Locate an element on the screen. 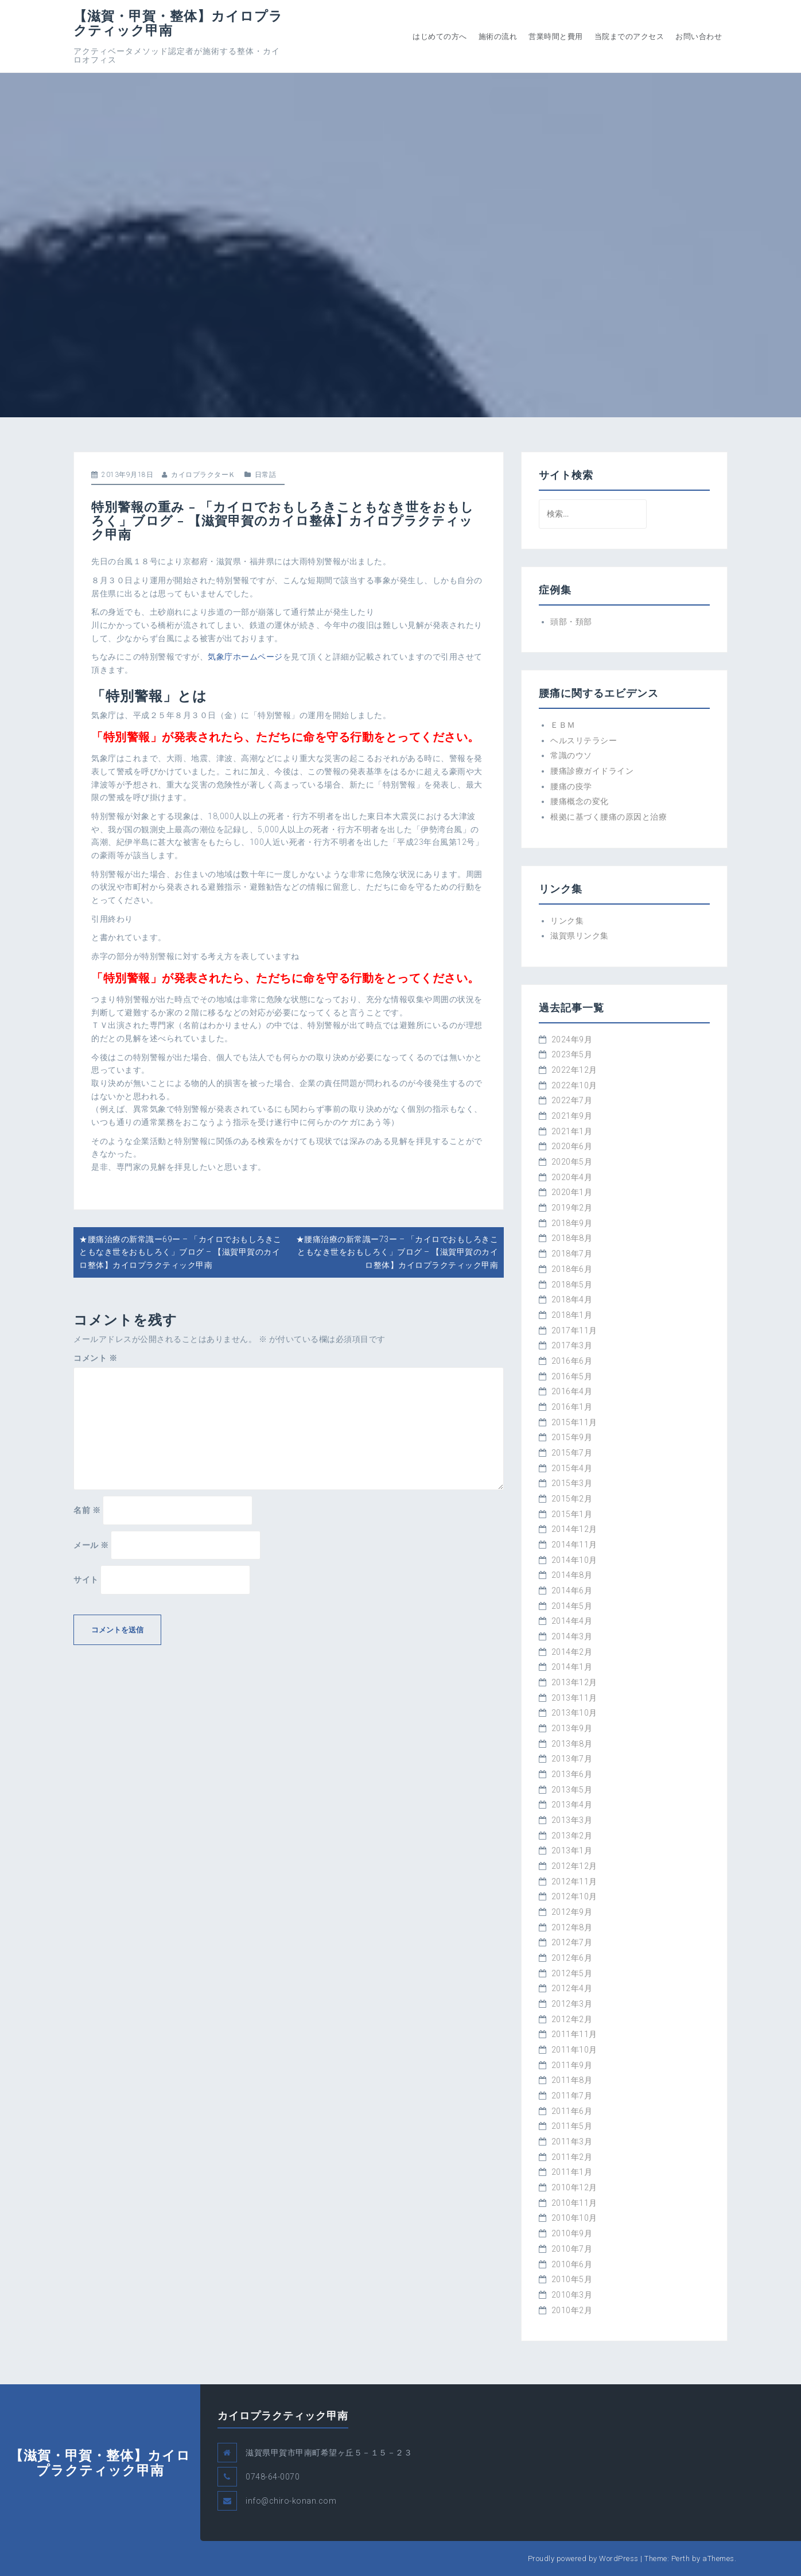 This screenshot has height=2576, width=801. 2018年4月 is located at coordinates (572, 1299).